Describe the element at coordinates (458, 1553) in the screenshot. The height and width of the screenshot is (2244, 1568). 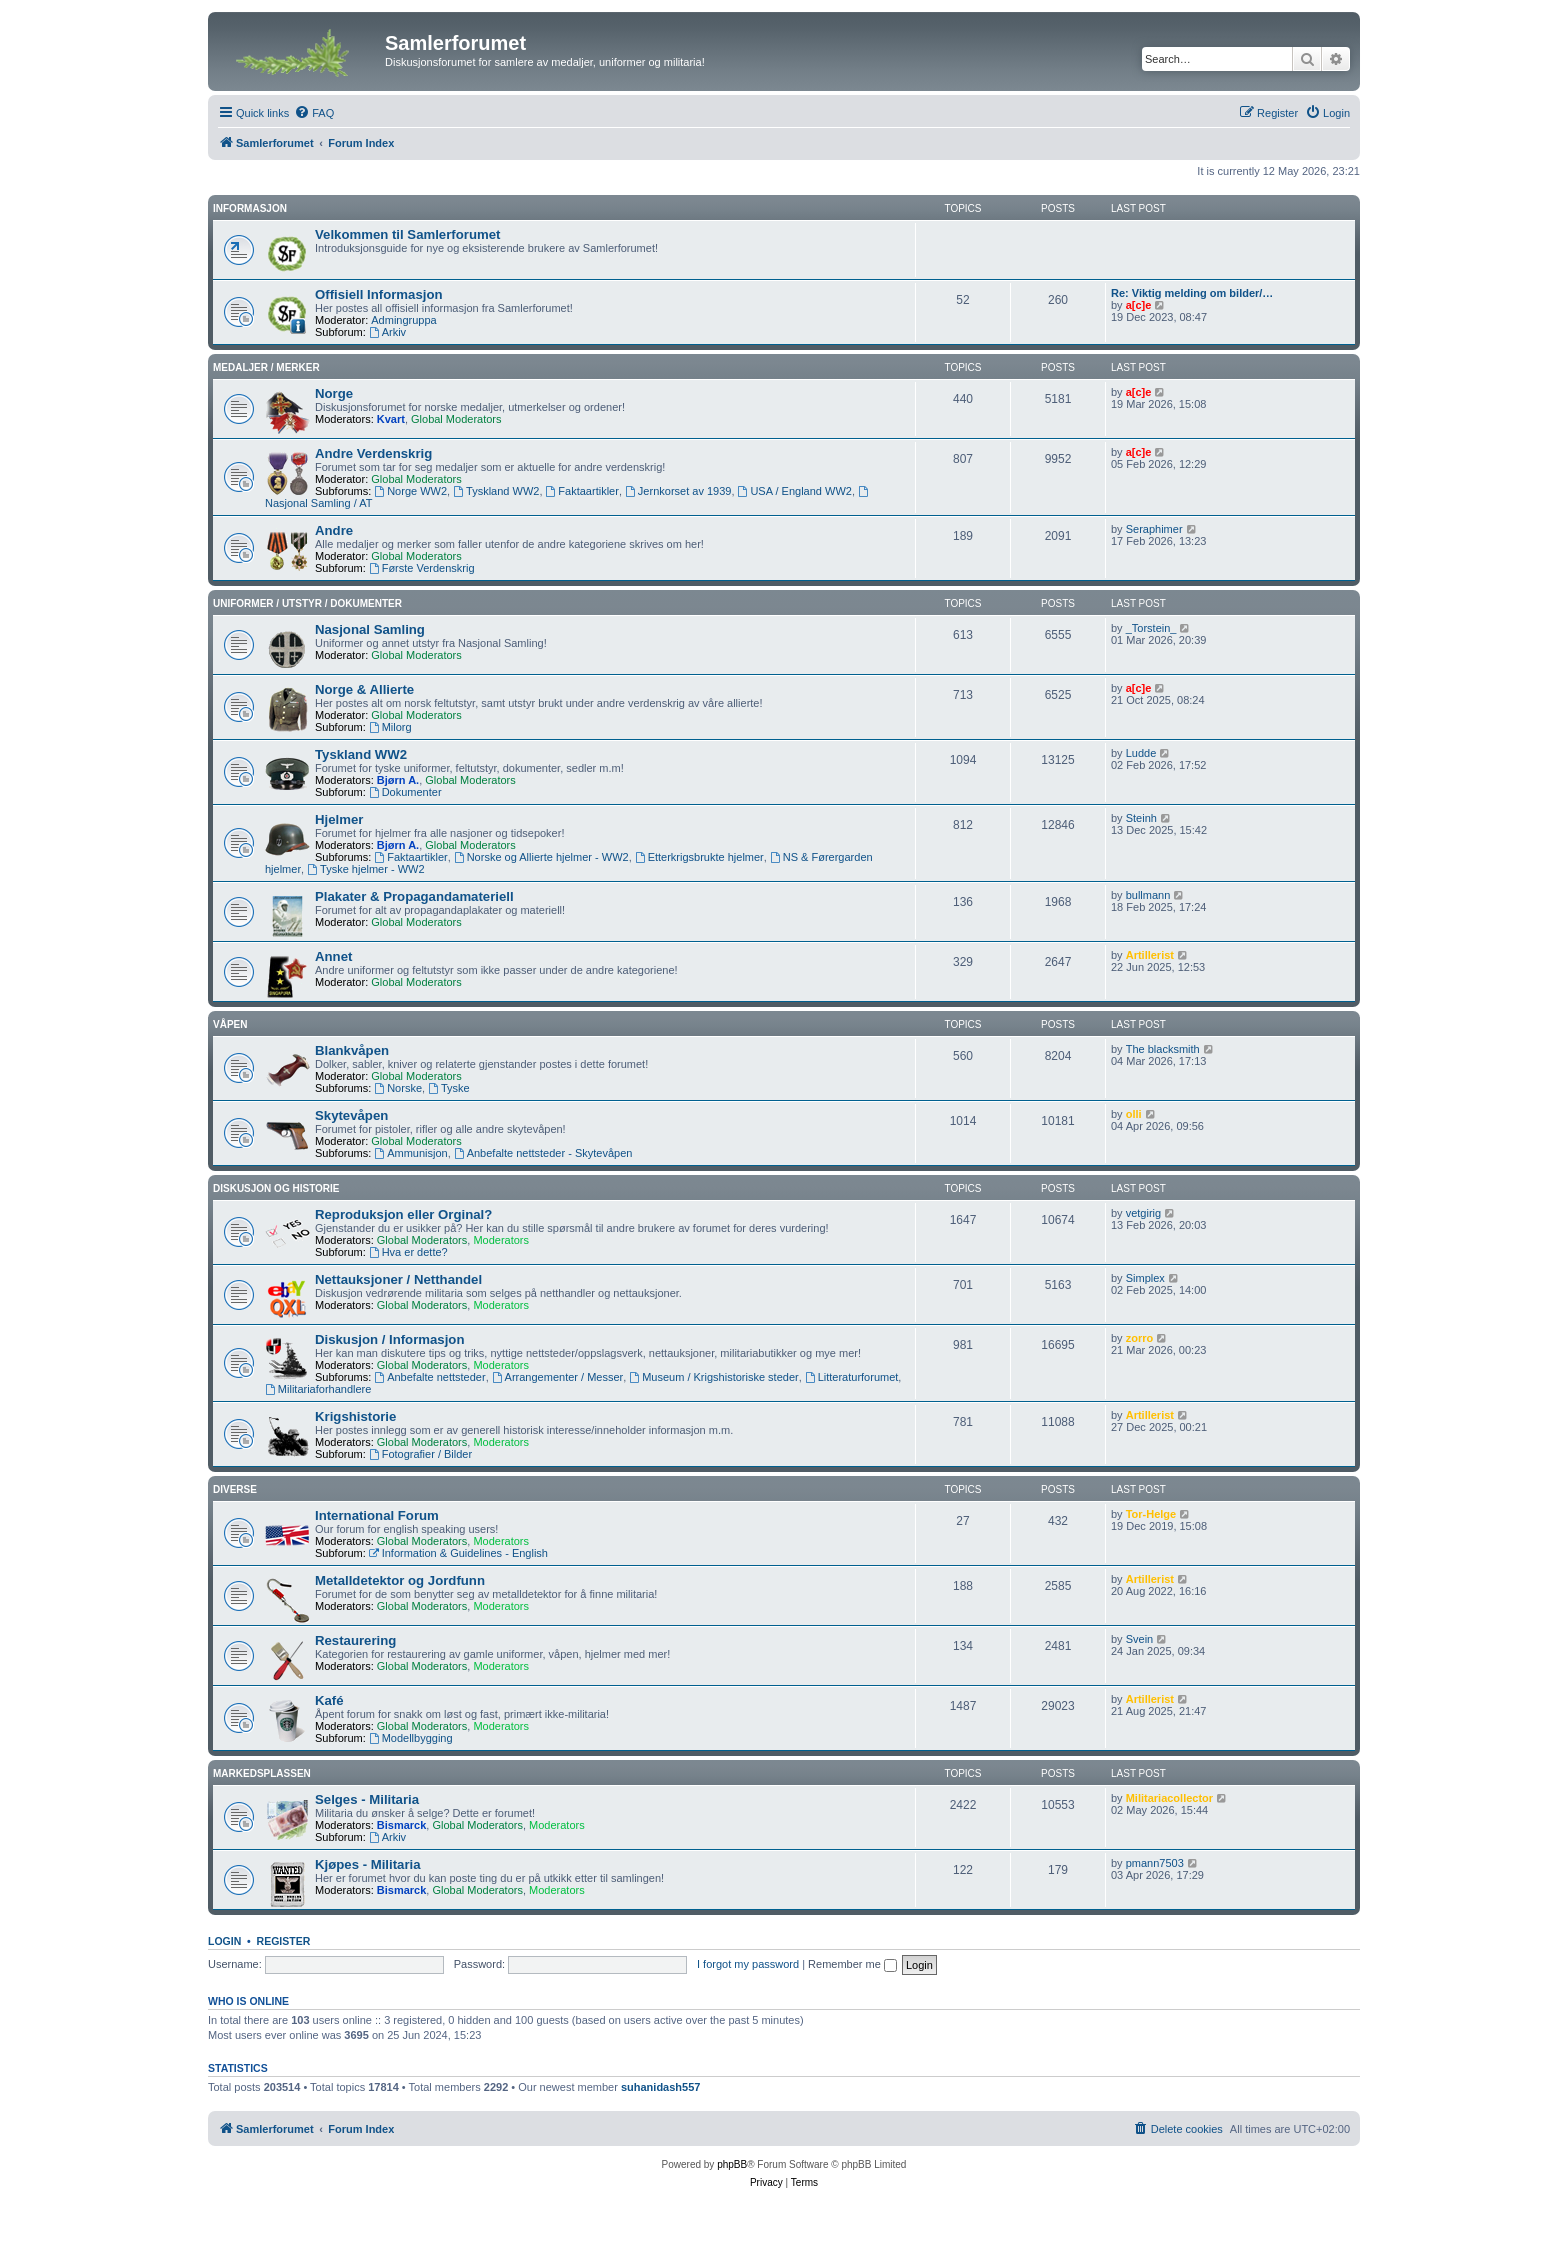
I see `Information & Guidelines - English` at that location.